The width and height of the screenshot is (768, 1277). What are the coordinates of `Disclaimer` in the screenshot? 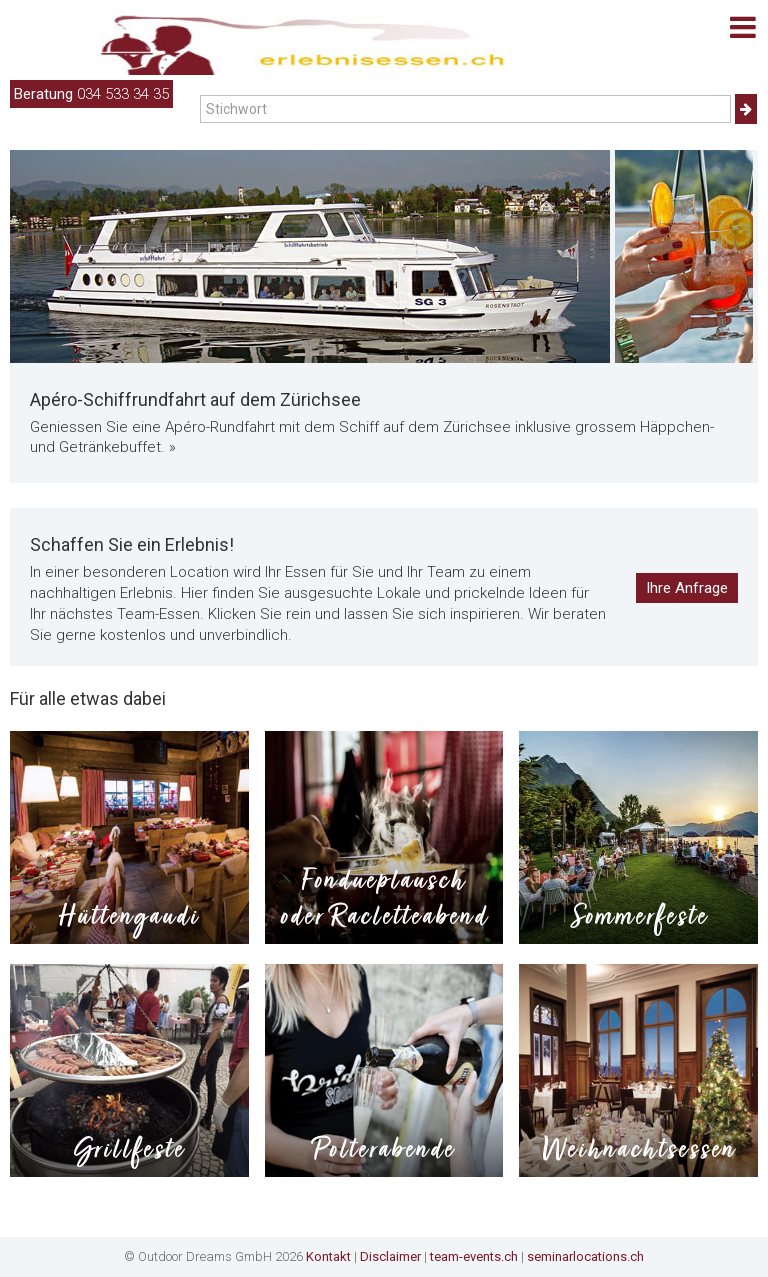 It's located at (390, 1256).